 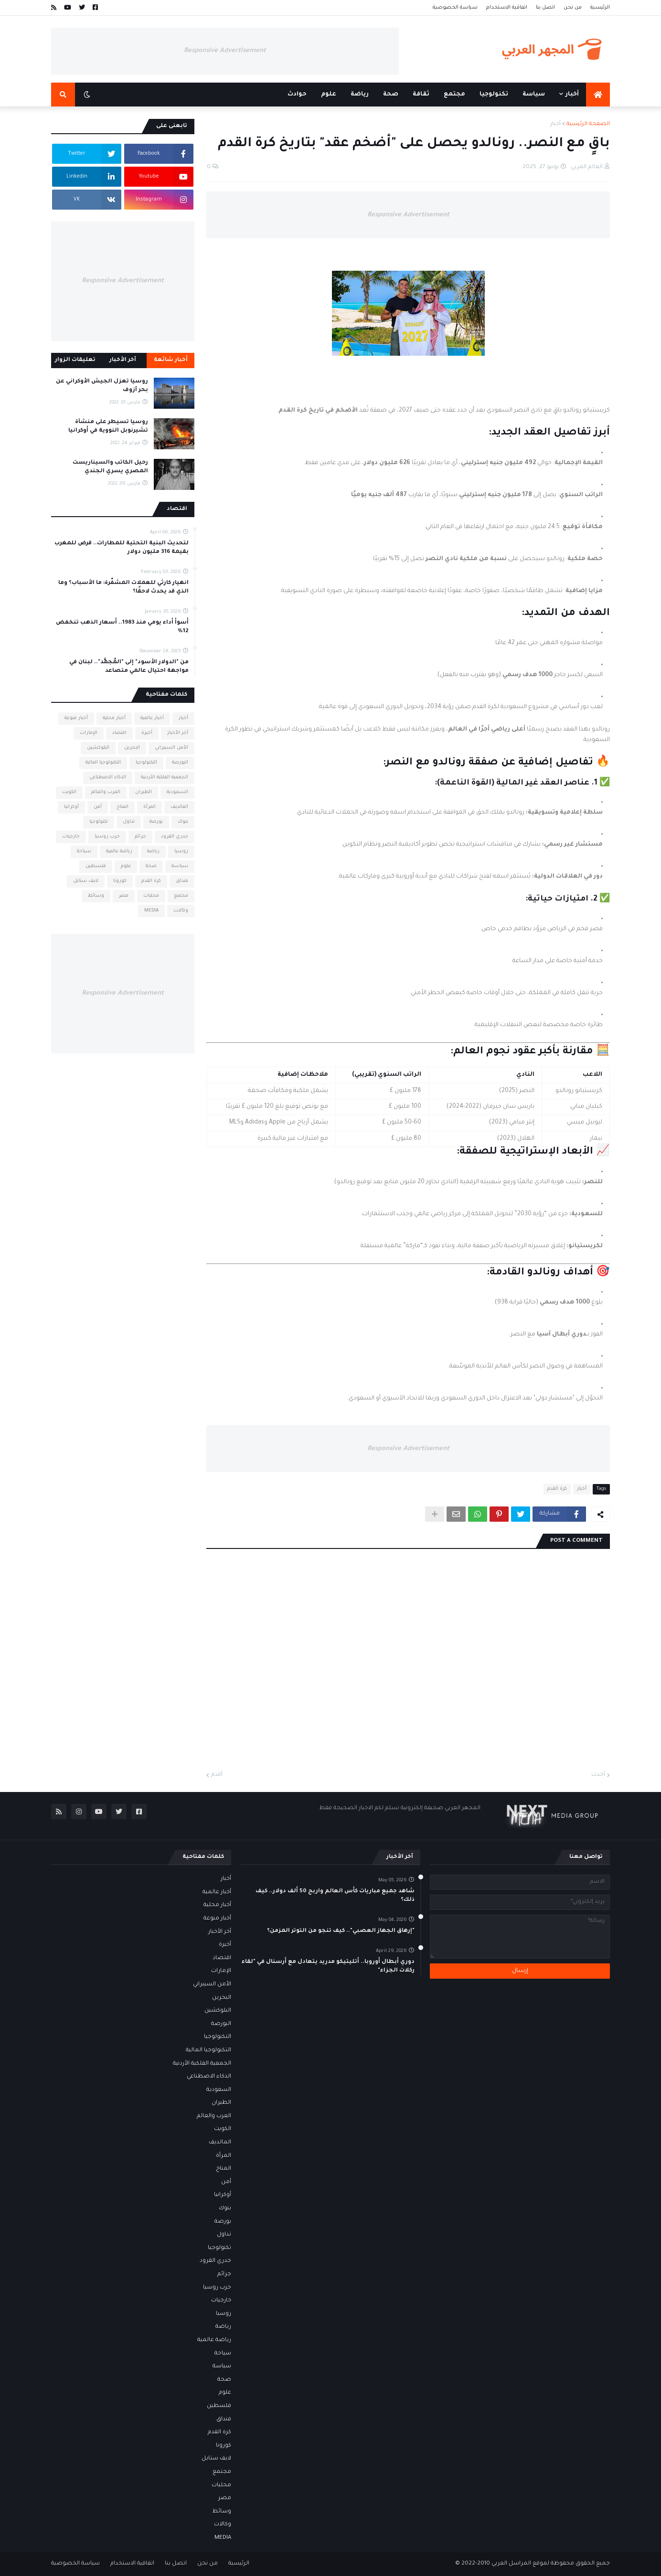 I want to click on محليات, so click(x=151, y=896).